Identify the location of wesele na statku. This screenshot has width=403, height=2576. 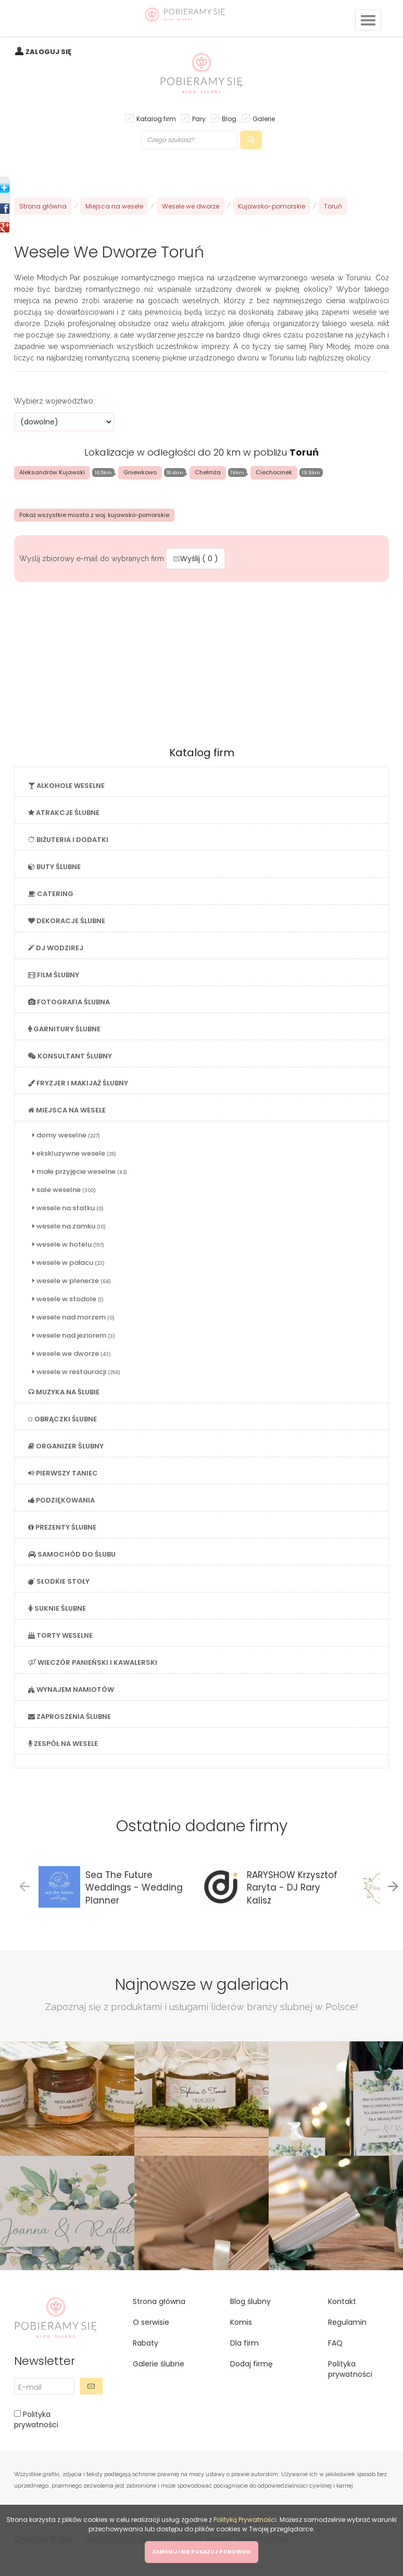
(68, 1208).